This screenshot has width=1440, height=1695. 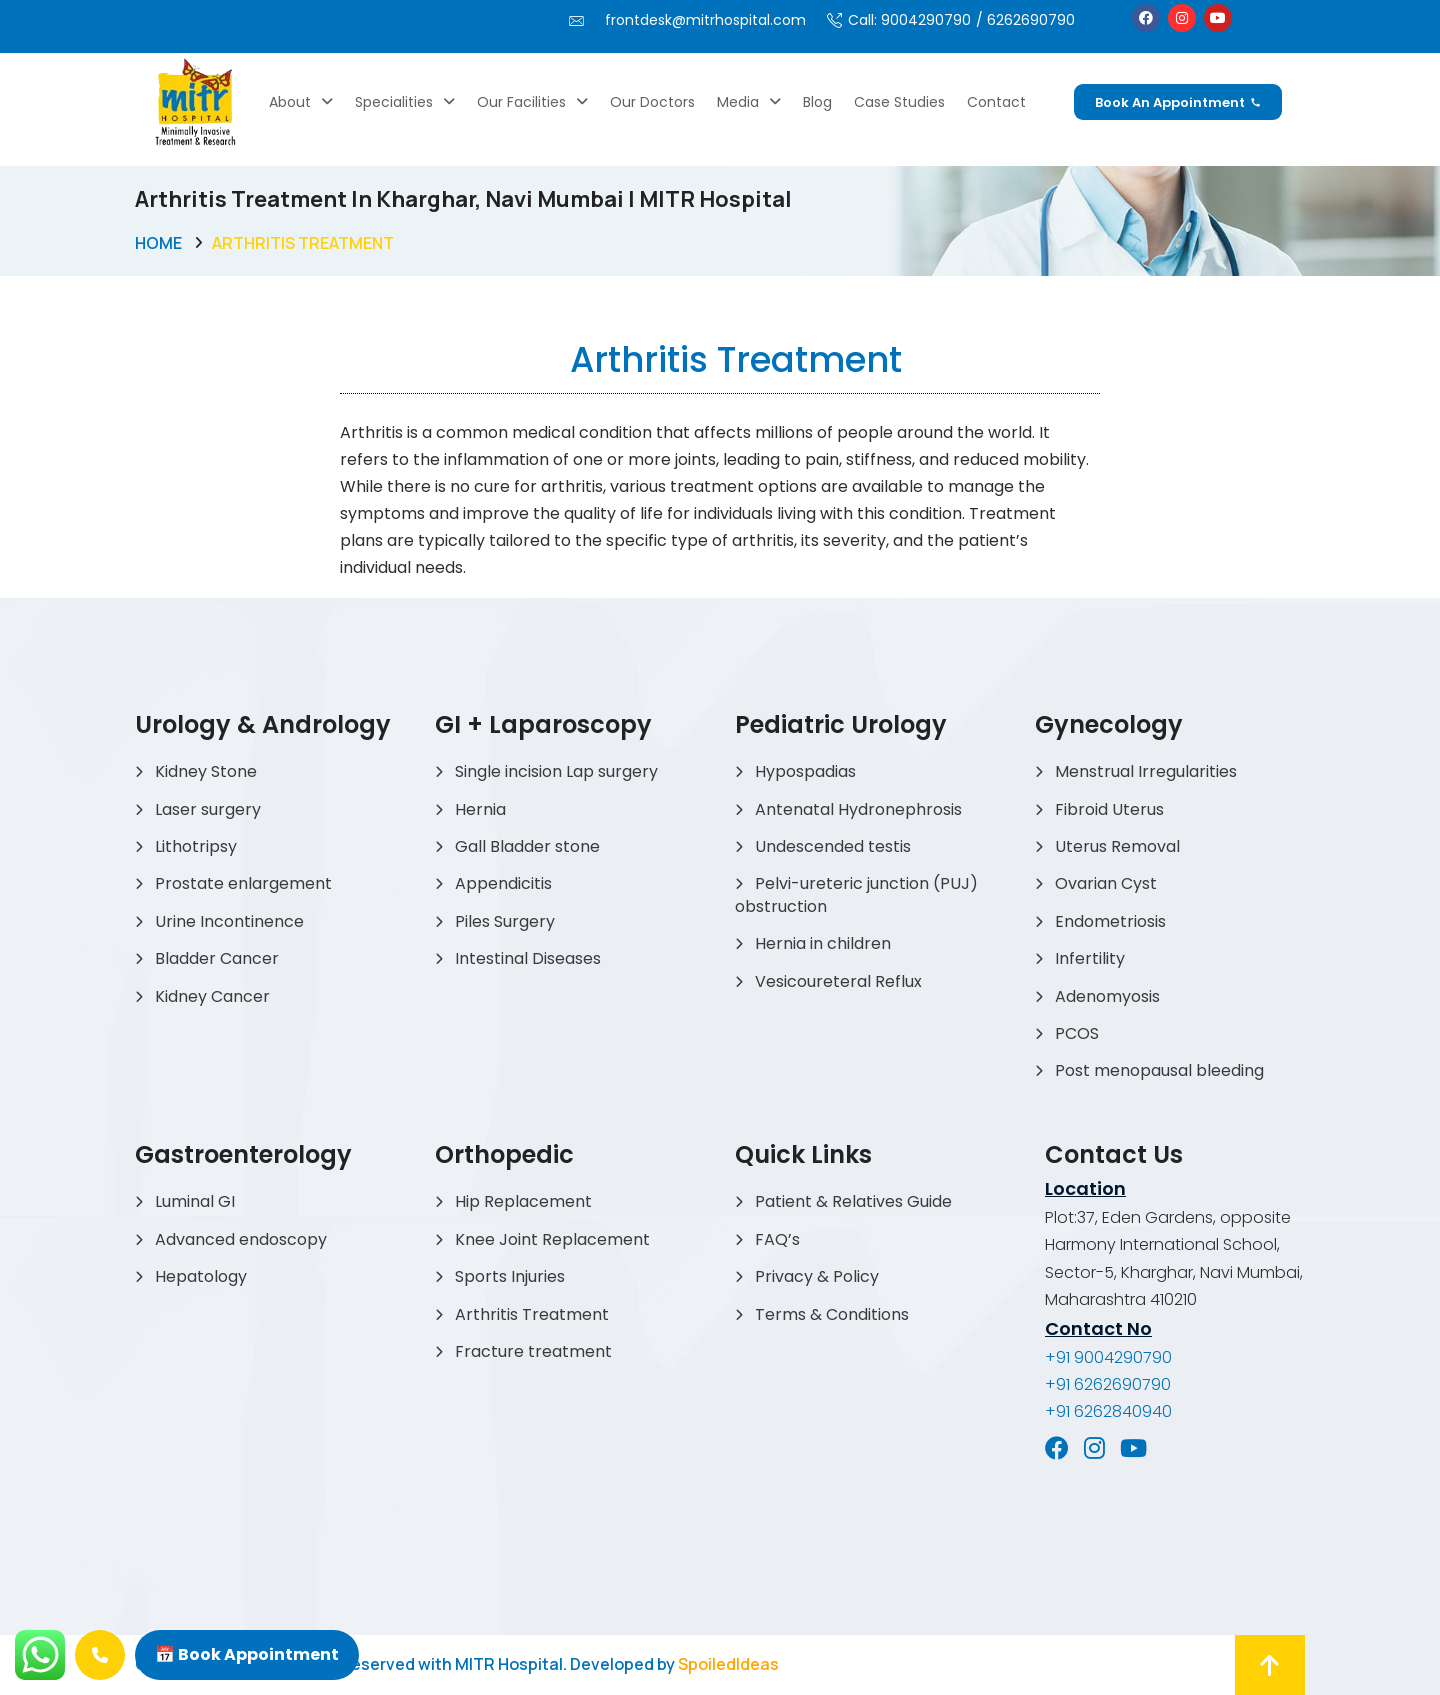 What do you see at coordinates (853, 1201) in the screenshot?
I see `Patient & Relatives Guide` at bounding box center [853, 1201].